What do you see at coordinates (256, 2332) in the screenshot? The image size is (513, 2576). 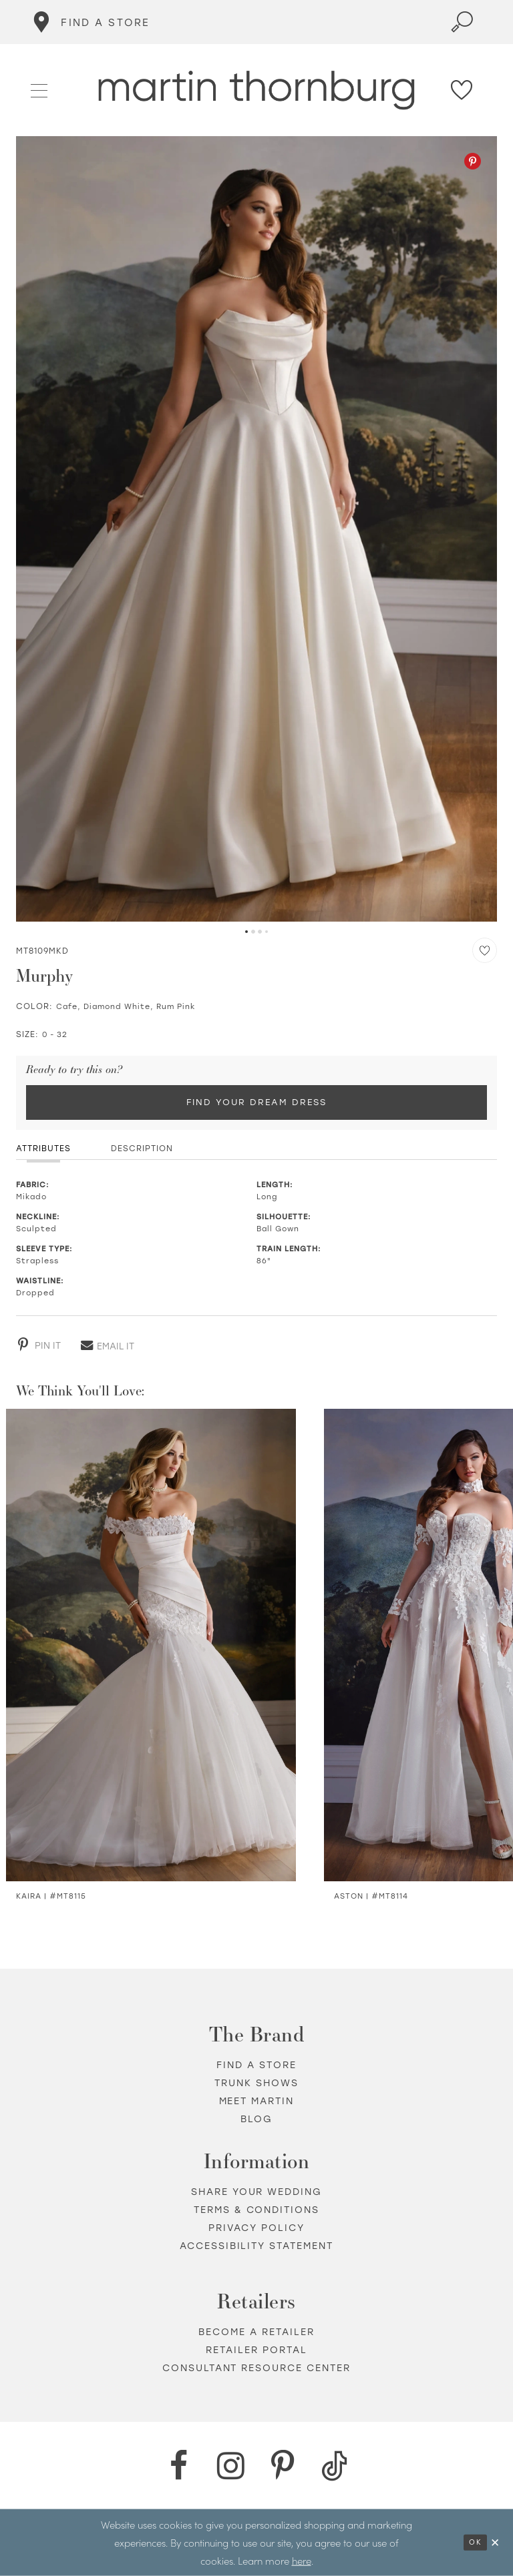 I see `Become a retailer` at bounding box center [256, 2332].